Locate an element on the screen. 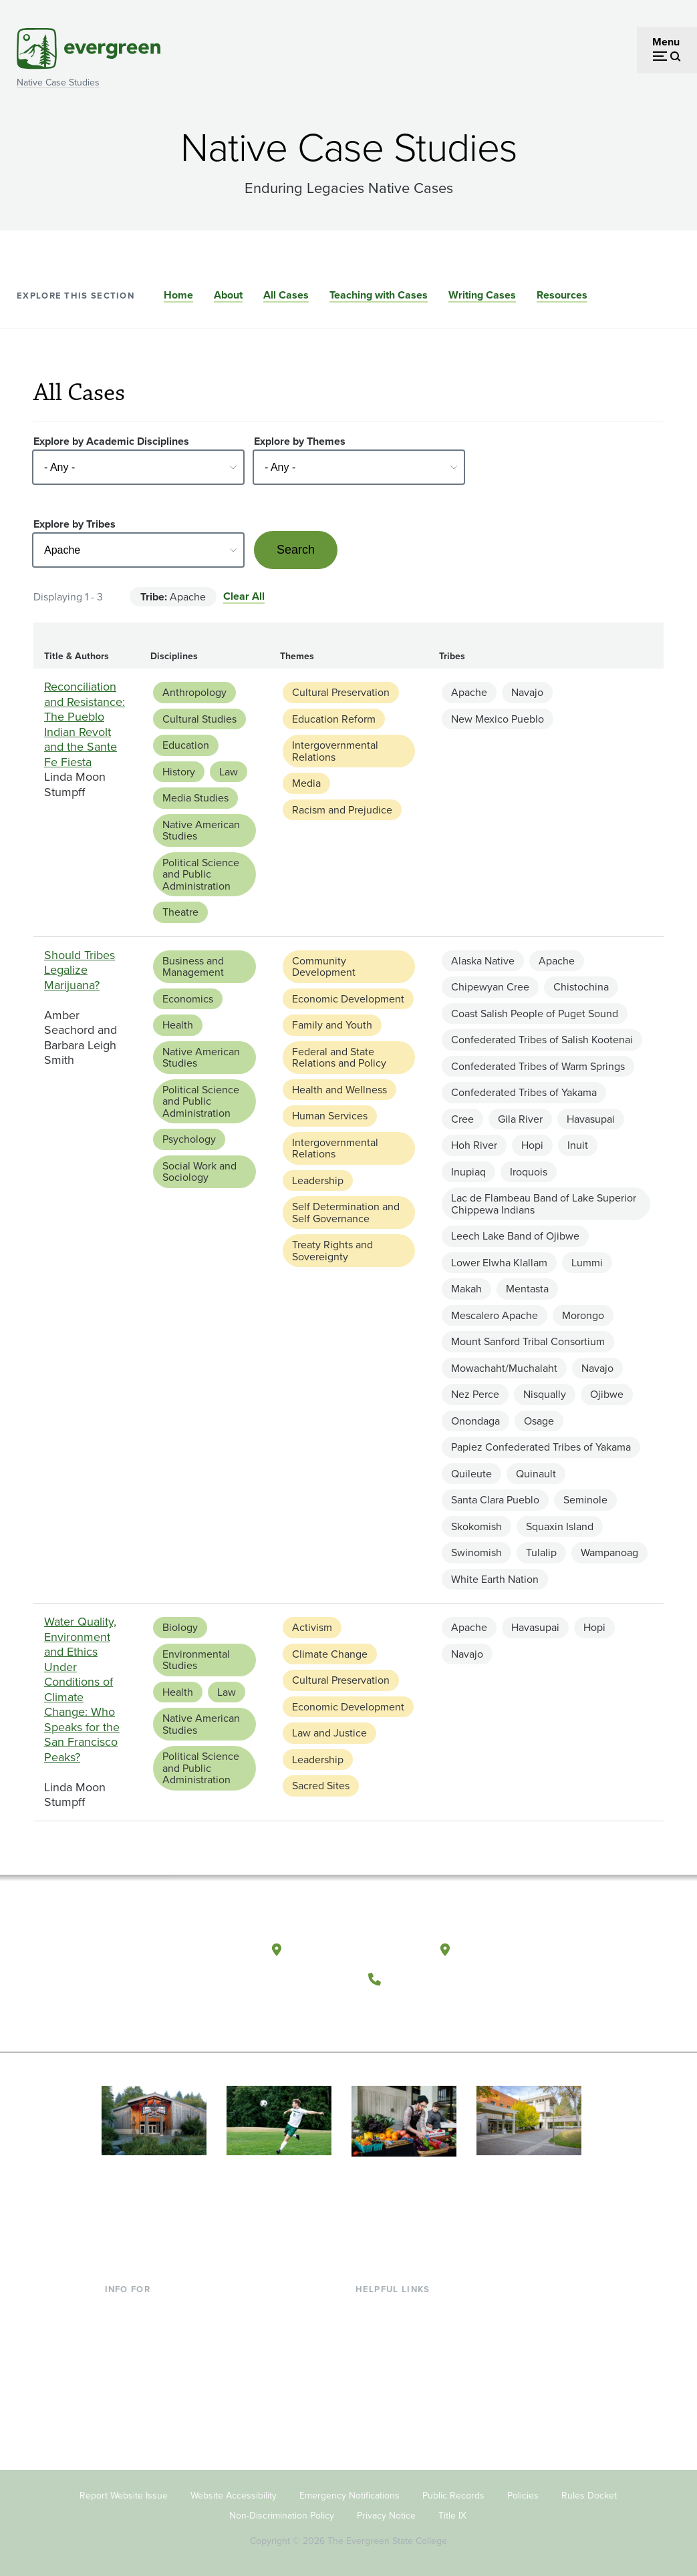 This screenshot has height=2576, width=697. Squaxin Island is located at coordinates (559, 1526).